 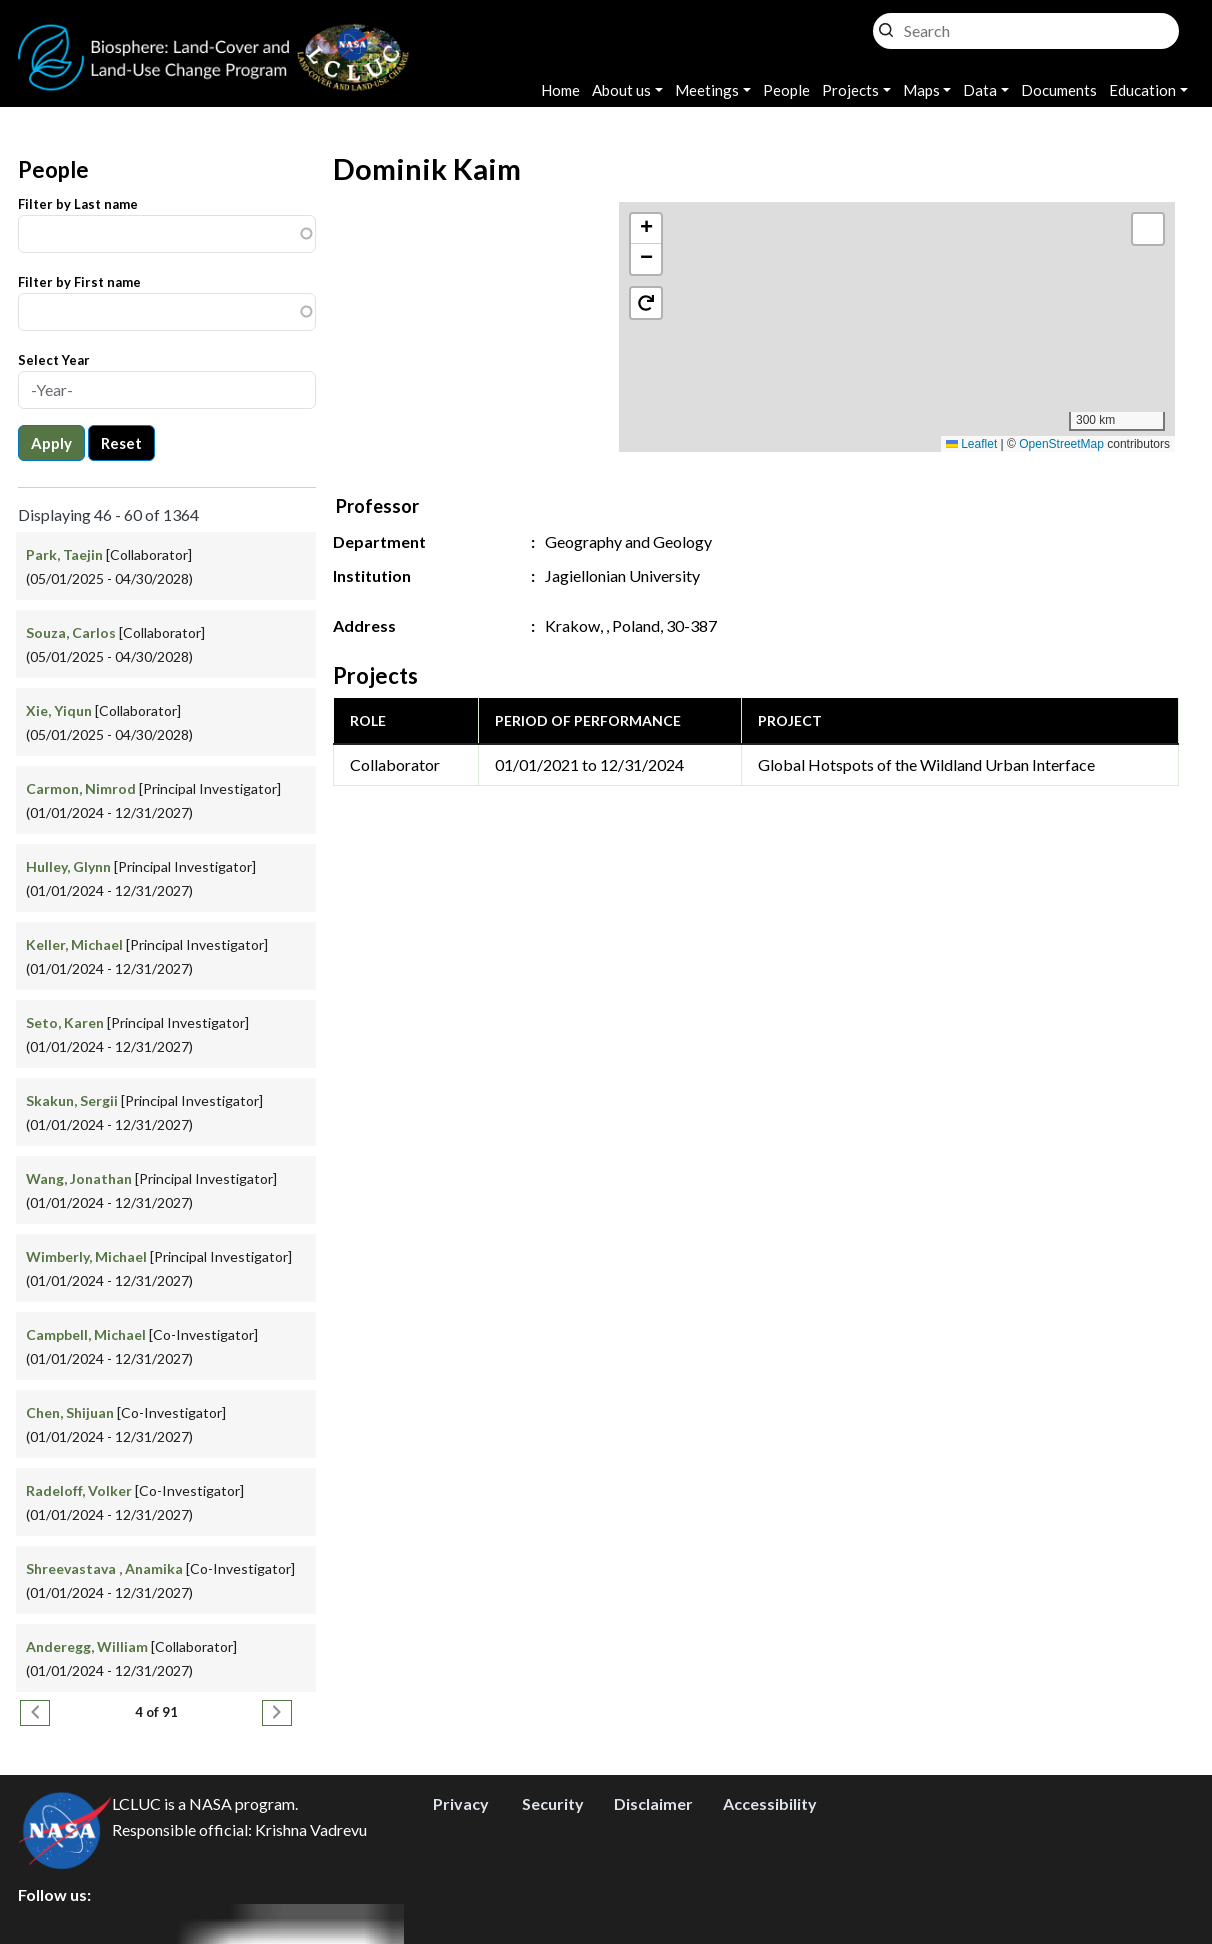 I want to click on Education, so click(x=1142, y=90).